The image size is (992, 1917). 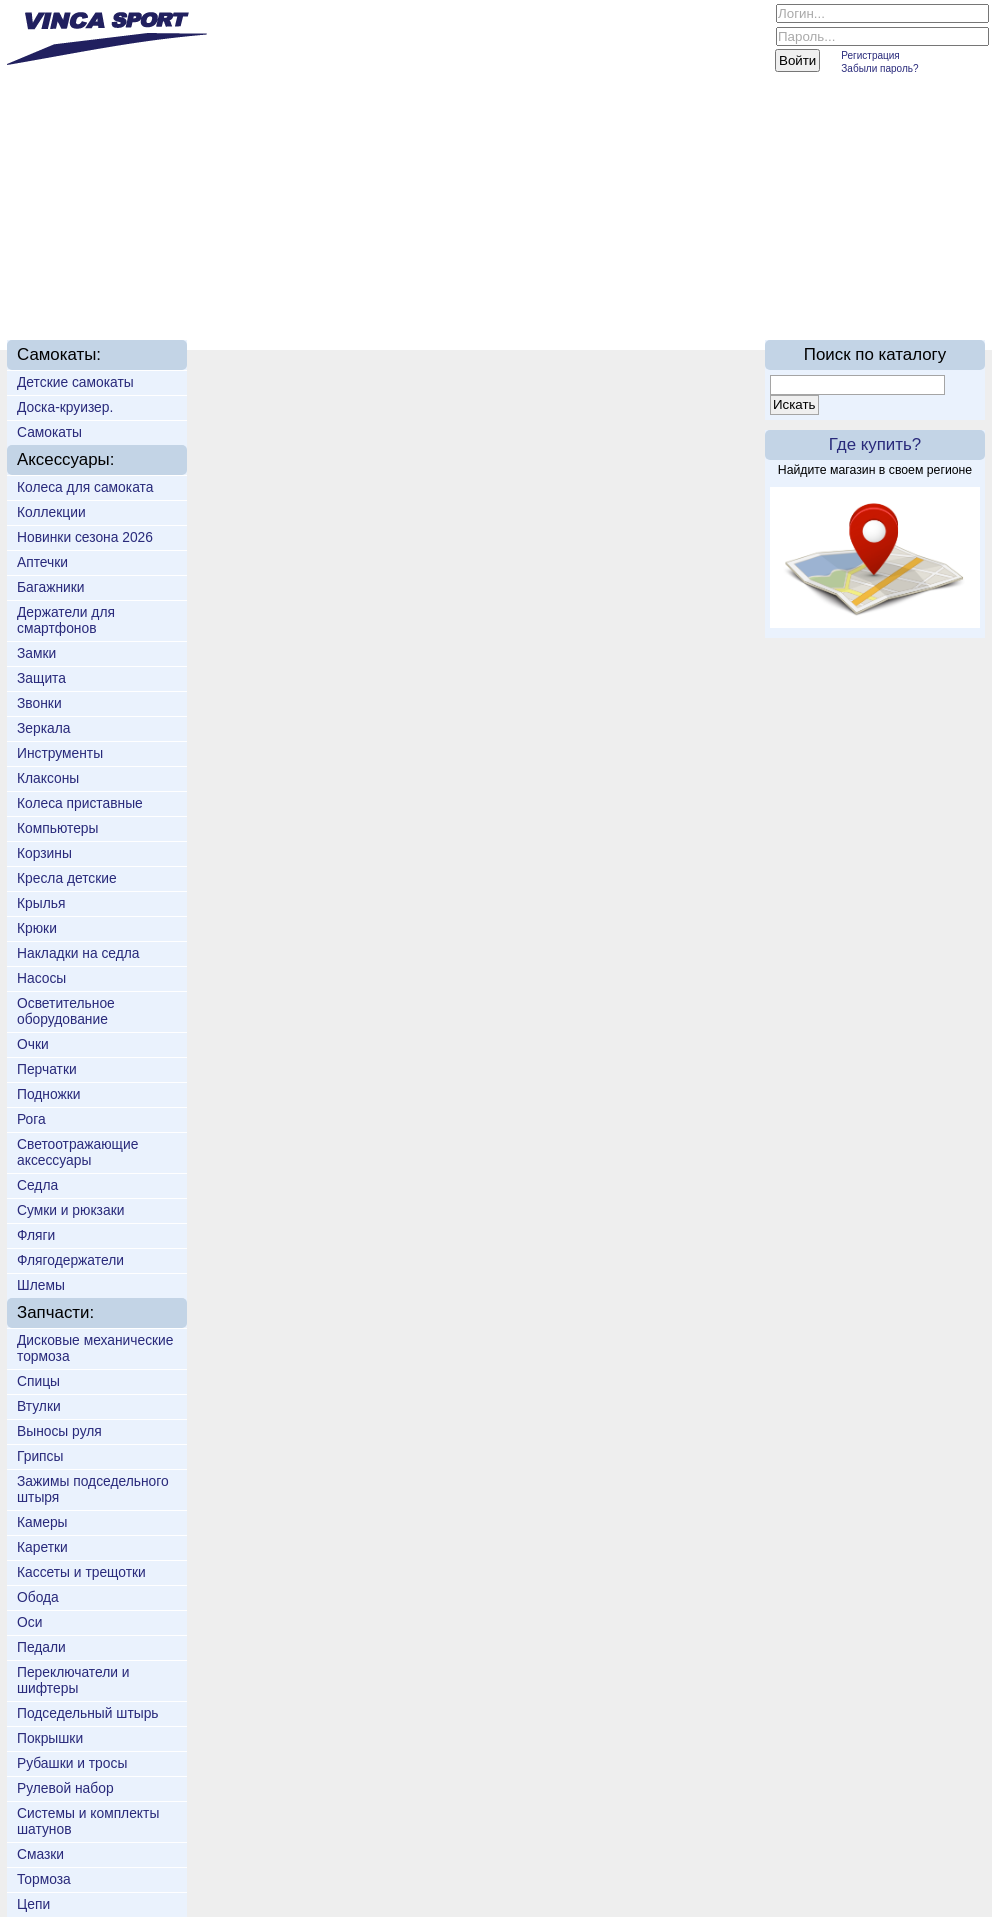 I want to click on Рога, so click(x=31, y=1119).